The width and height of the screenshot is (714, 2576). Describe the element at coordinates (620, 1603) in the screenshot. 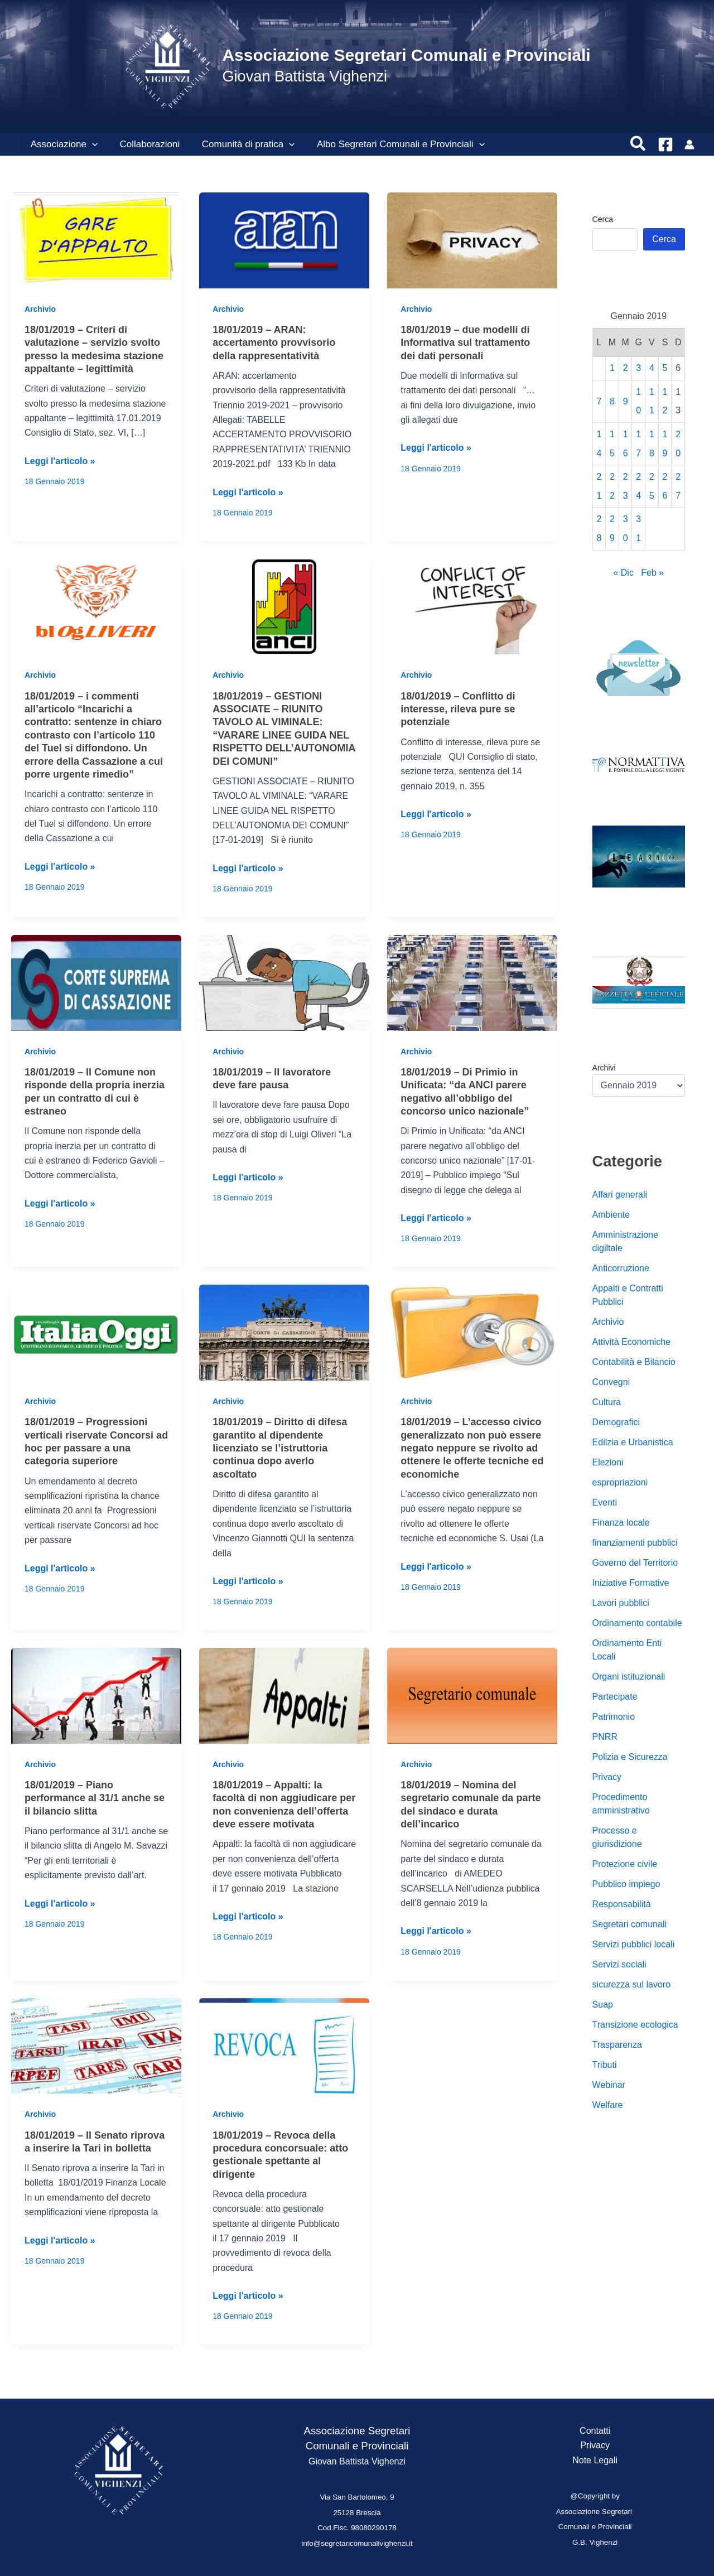

I see `Lavori pubblici` at that location.